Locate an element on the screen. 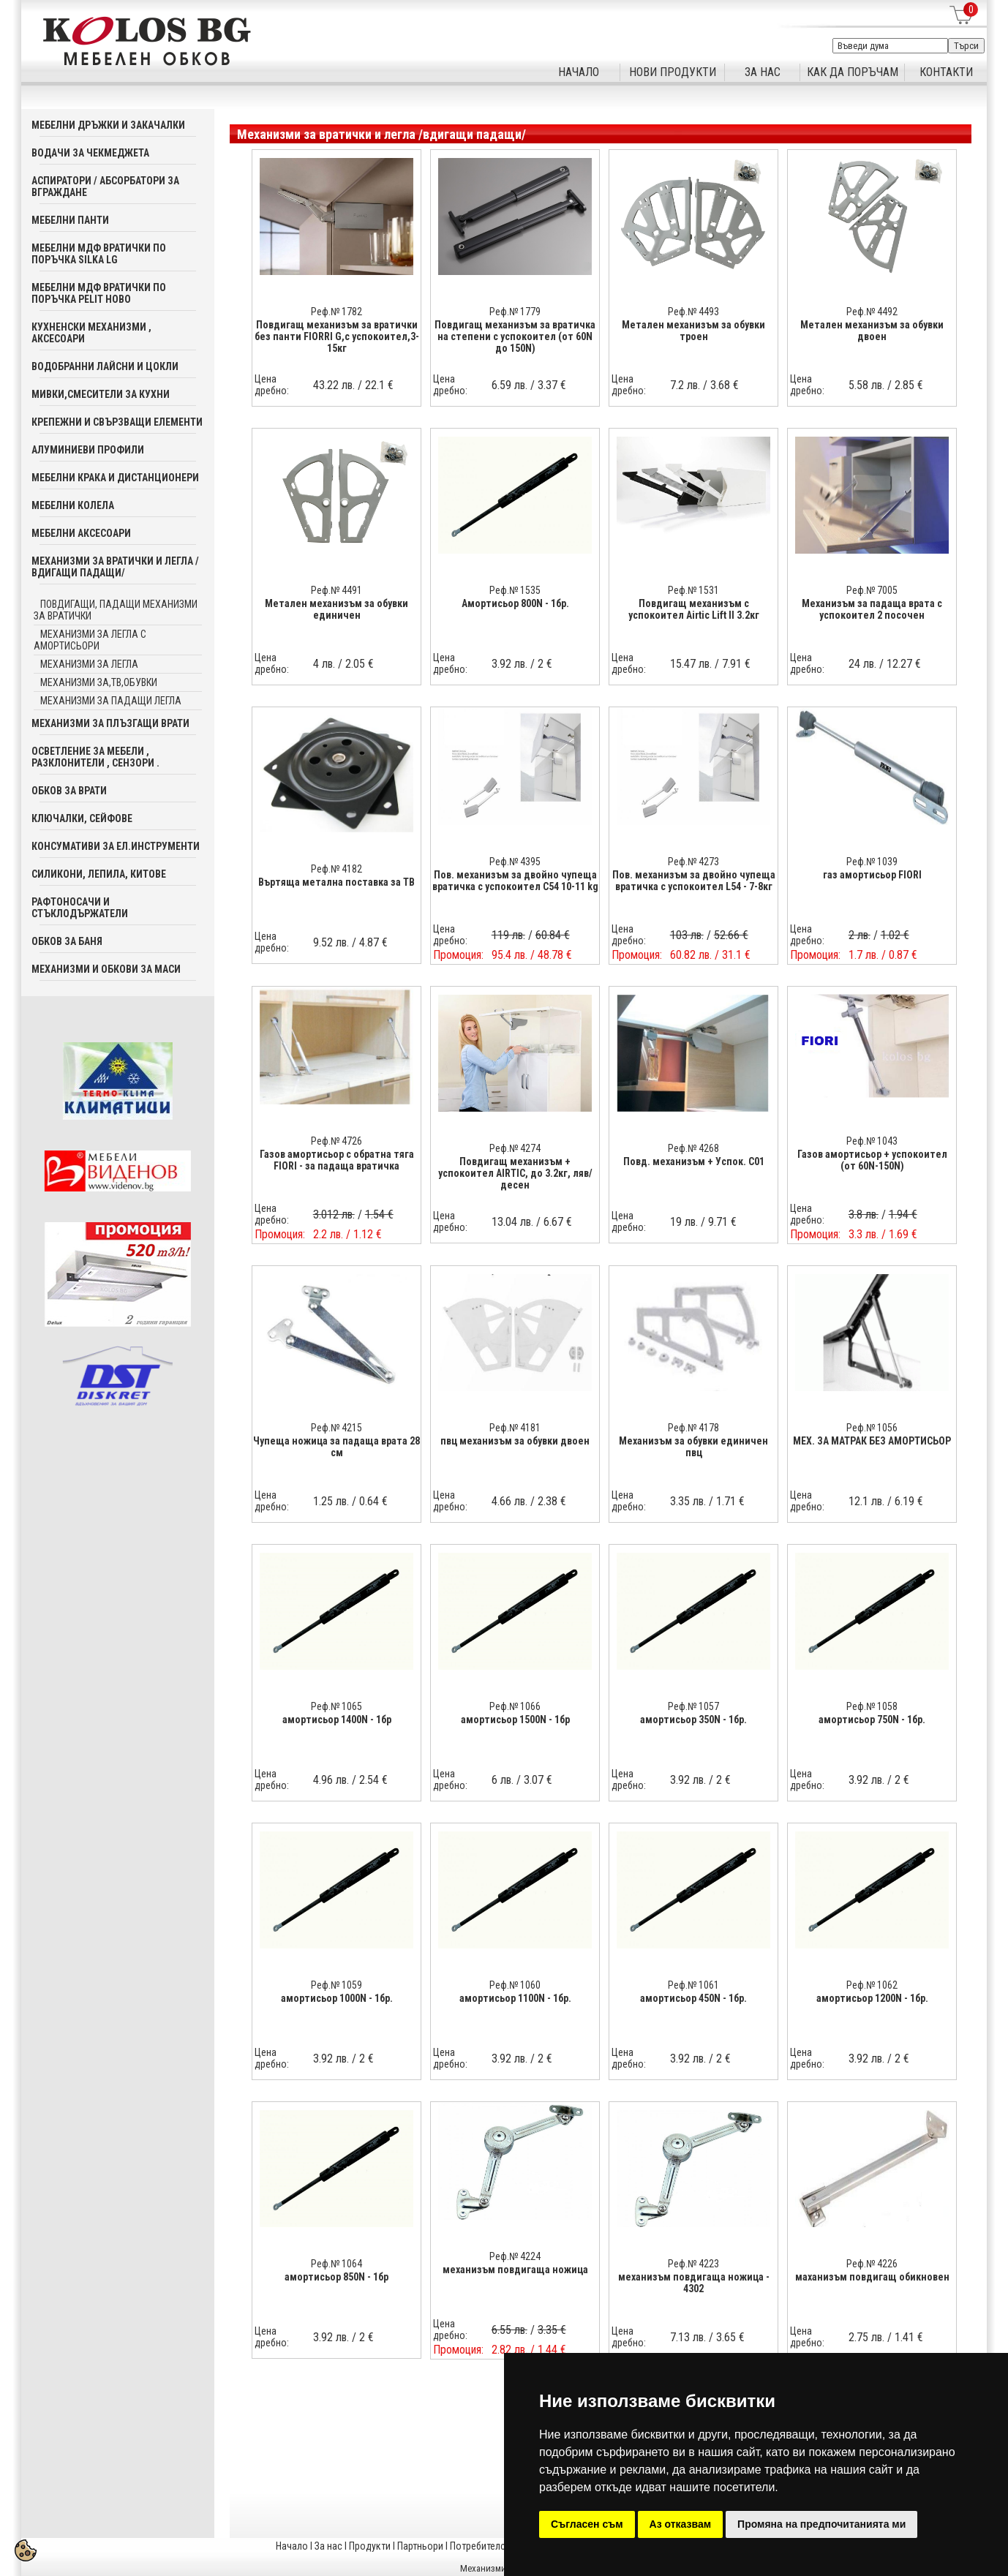 The width and height of the screenshot is (1008, 2576). Реф.№ 4274 is located at coordinates (515, 1148).